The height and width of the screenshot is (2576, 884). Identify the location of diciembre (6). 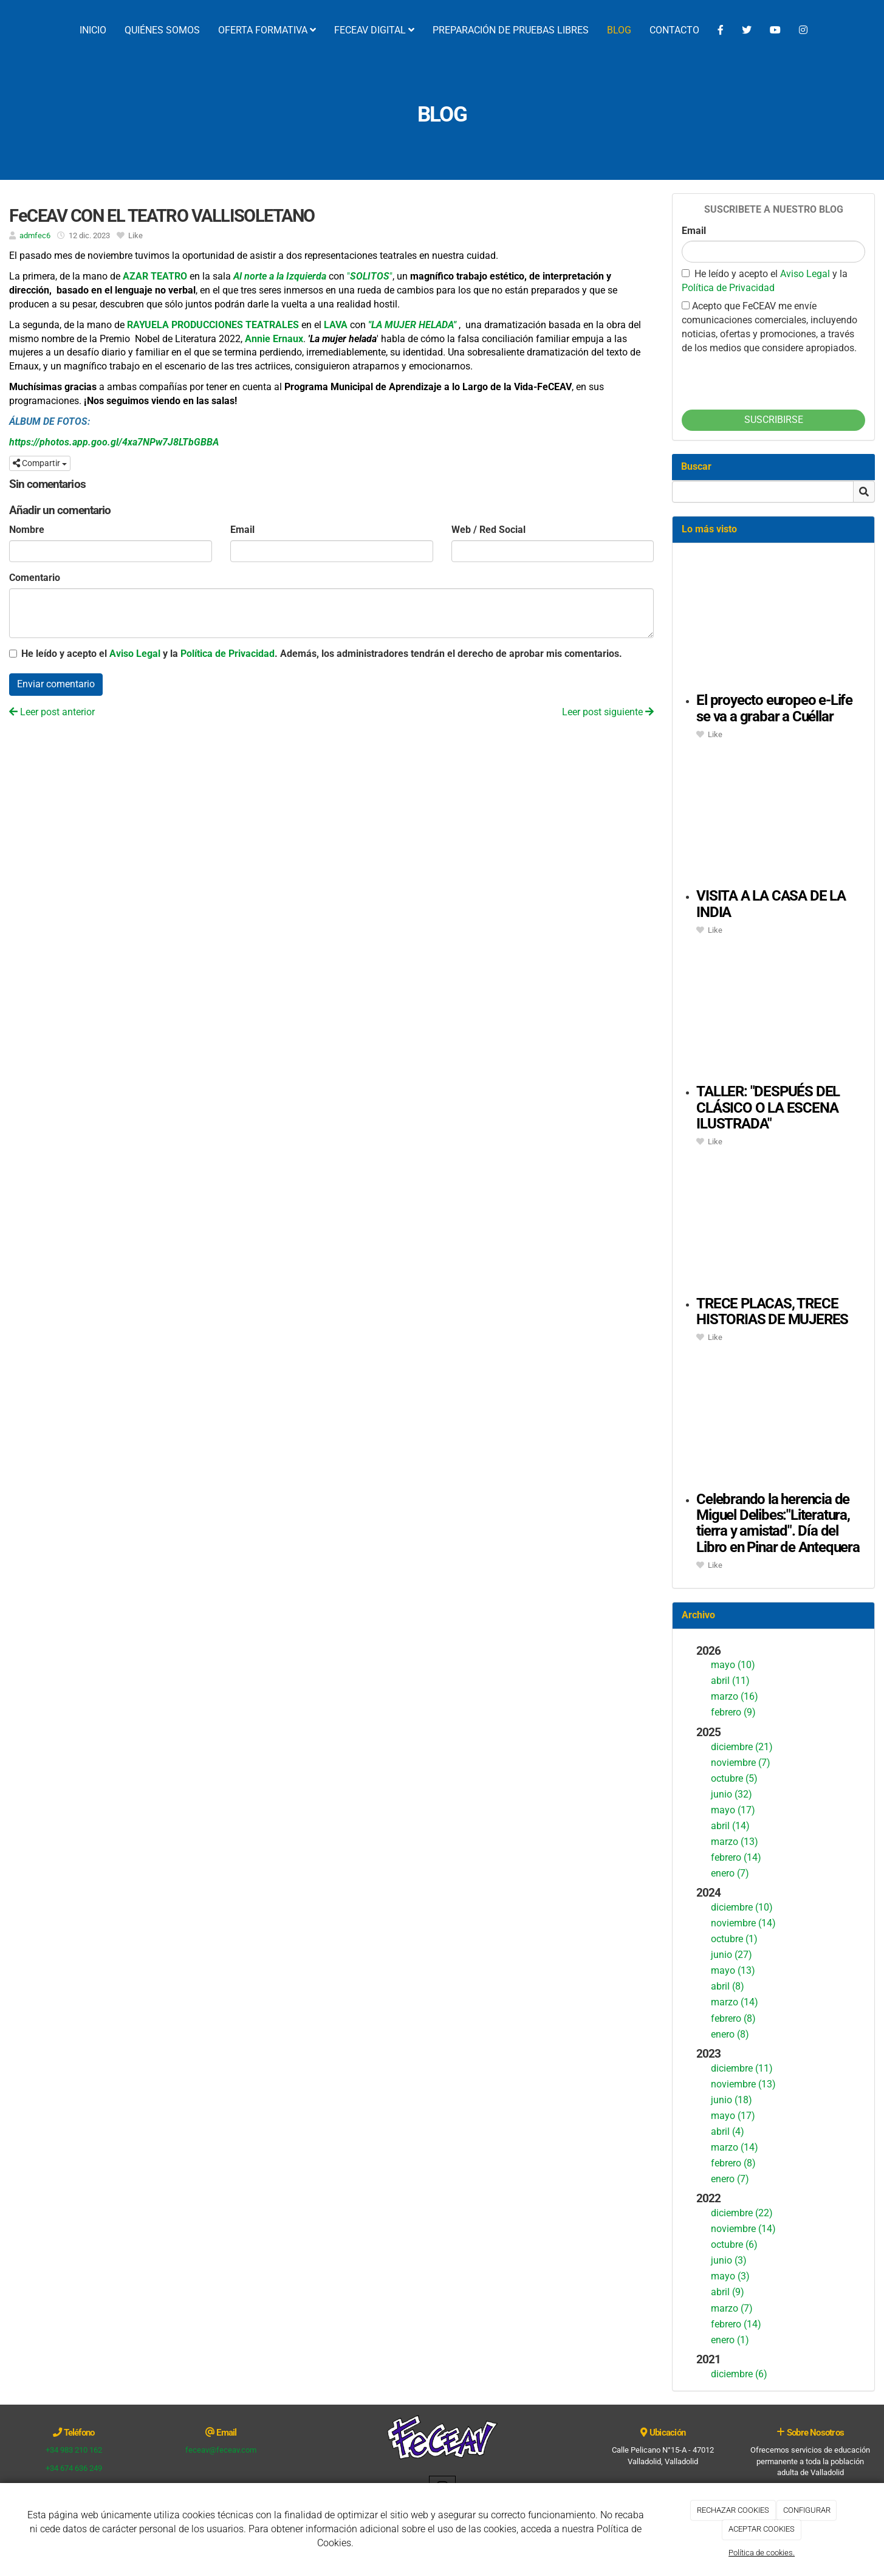
(739, 2374).